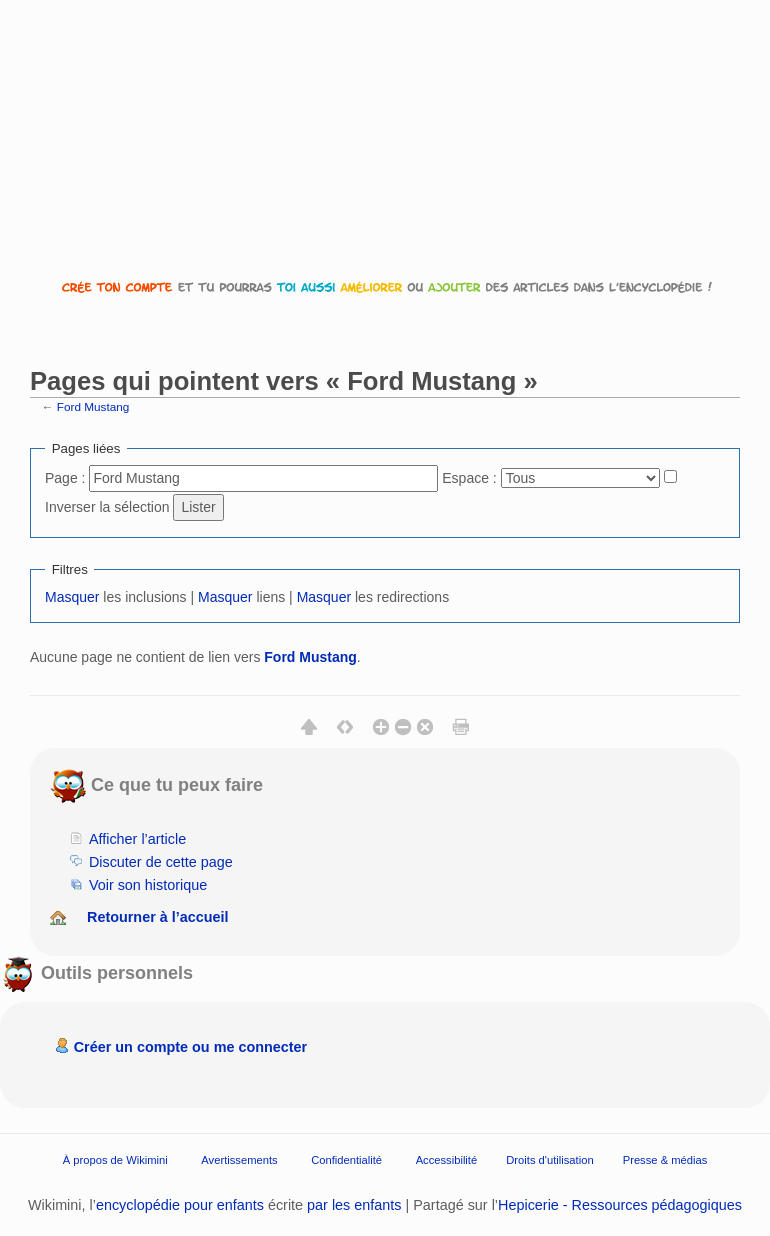 This screenshot has height=1236, width=770. I want to click on Avertissements, so click(239, 1159).